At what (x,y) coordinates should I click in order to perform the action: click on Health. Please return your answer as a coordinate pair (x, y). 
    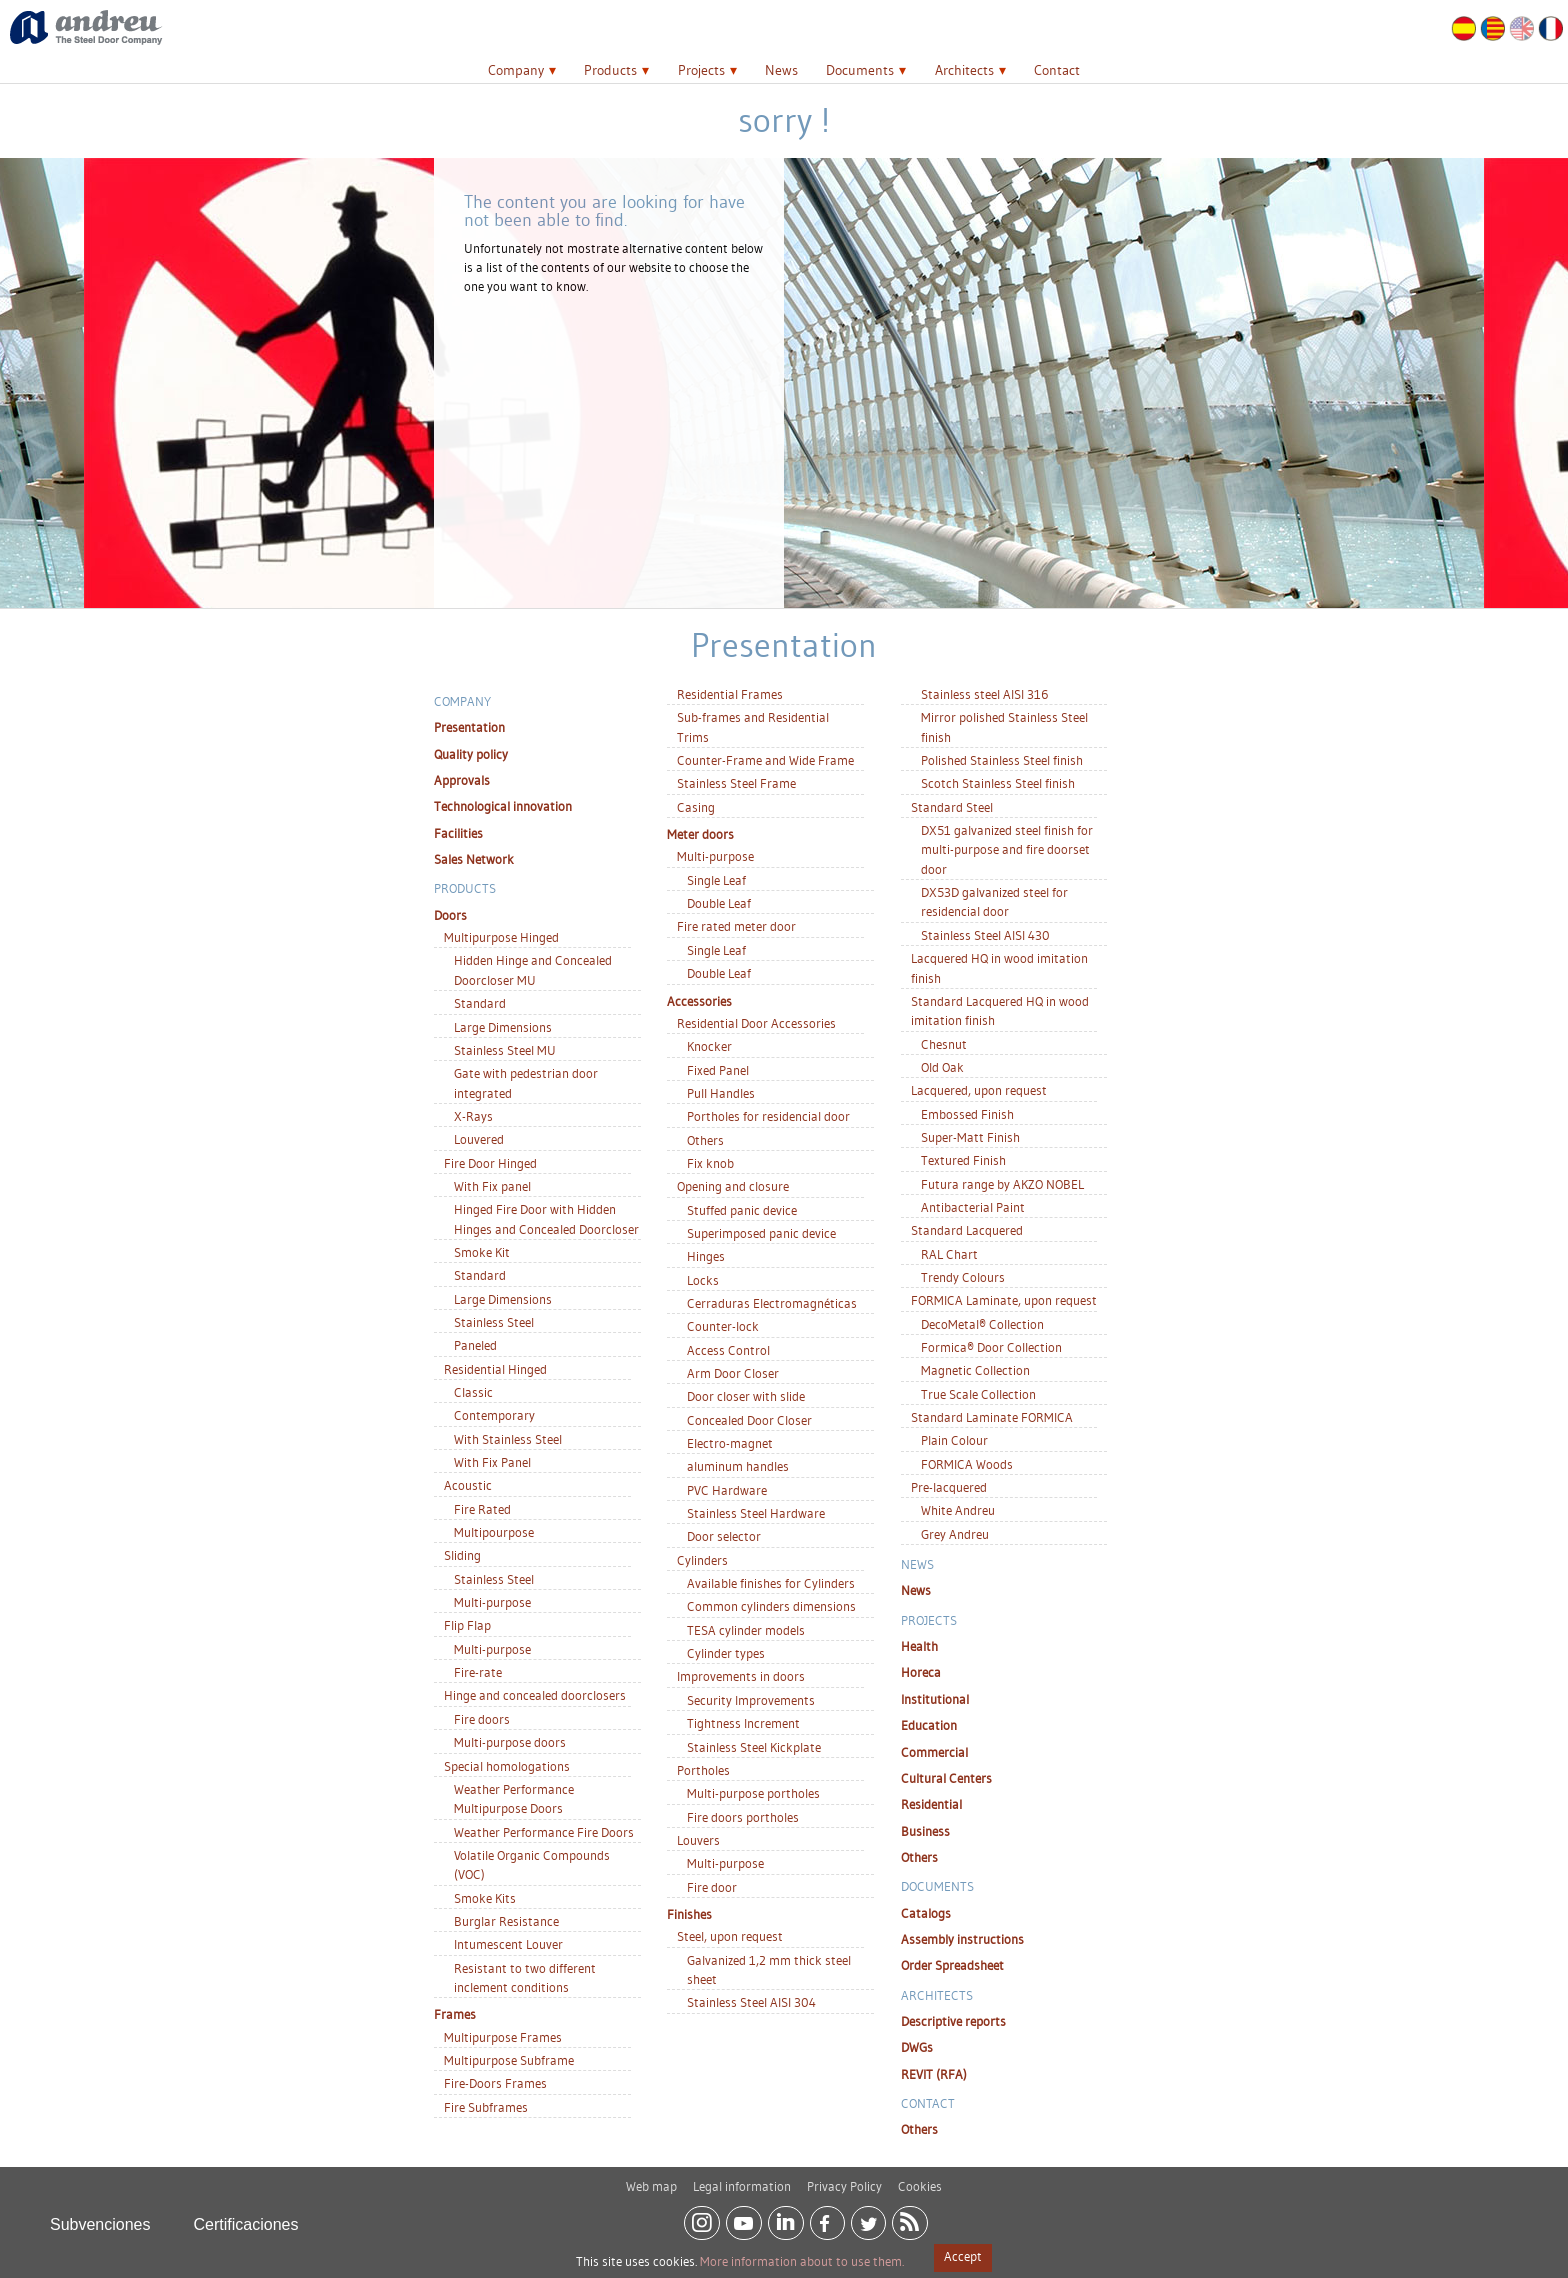
    Looking at the image, I should click on (919, 1646).